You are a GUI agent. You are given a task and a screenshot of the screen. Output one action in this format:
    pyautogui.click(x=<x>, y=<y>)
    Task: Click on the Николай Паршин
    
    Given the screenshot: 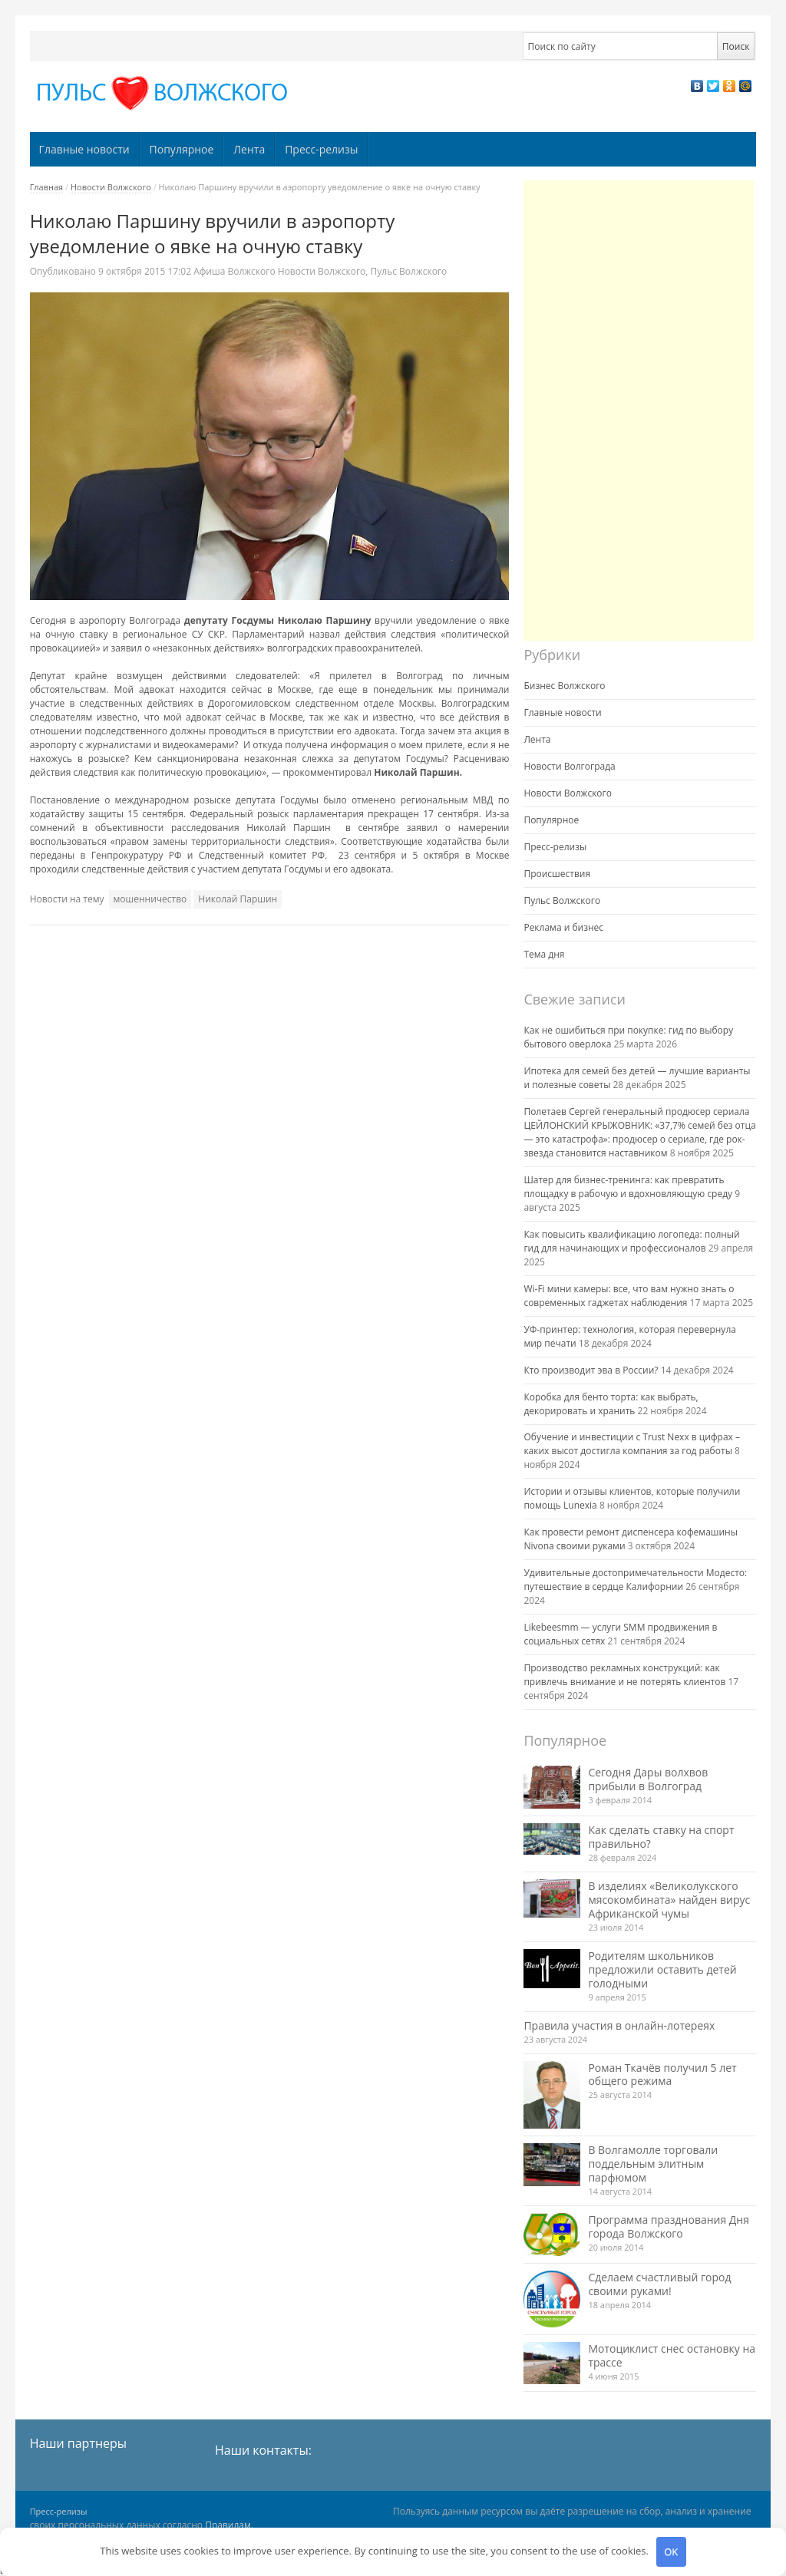 What is the action you would take?
    pyautogui.click(x=237, y=898)
    